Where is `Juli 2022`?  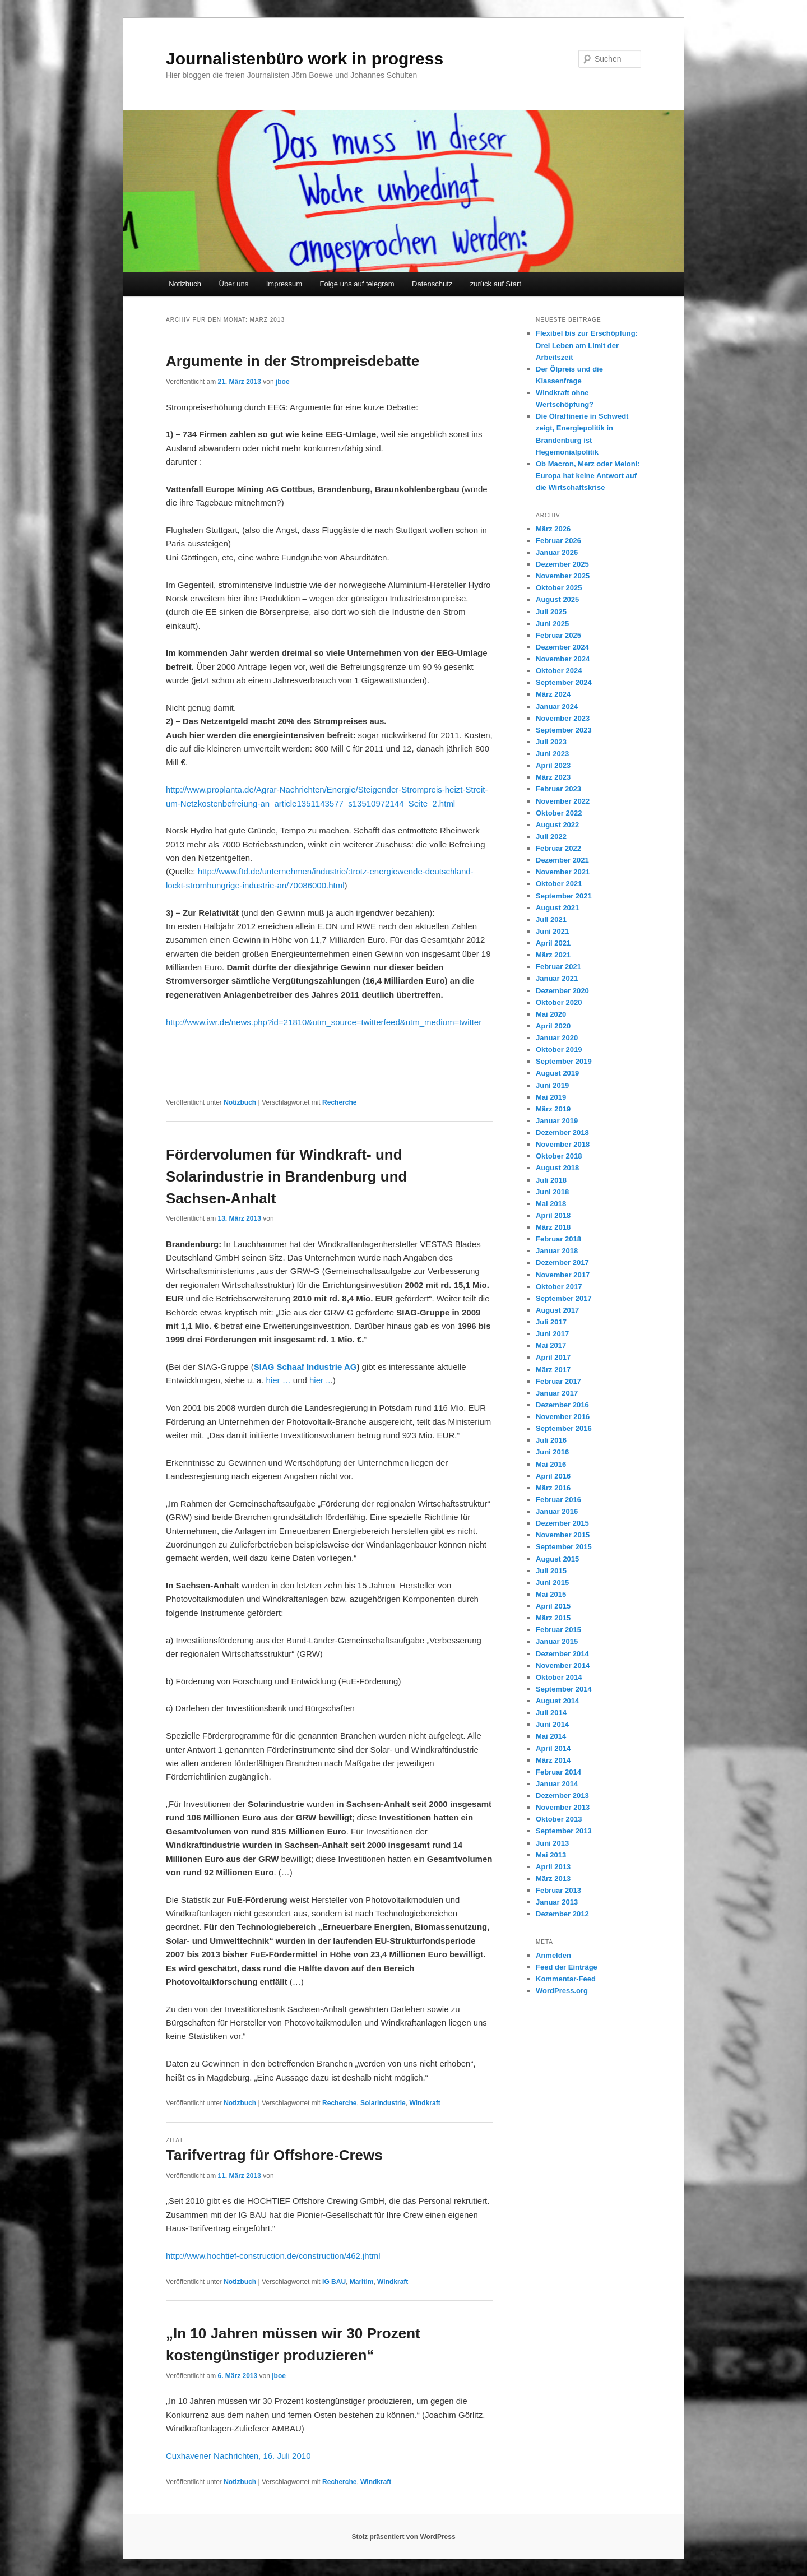
Juli 2022 is located at coordinates (551, 836).